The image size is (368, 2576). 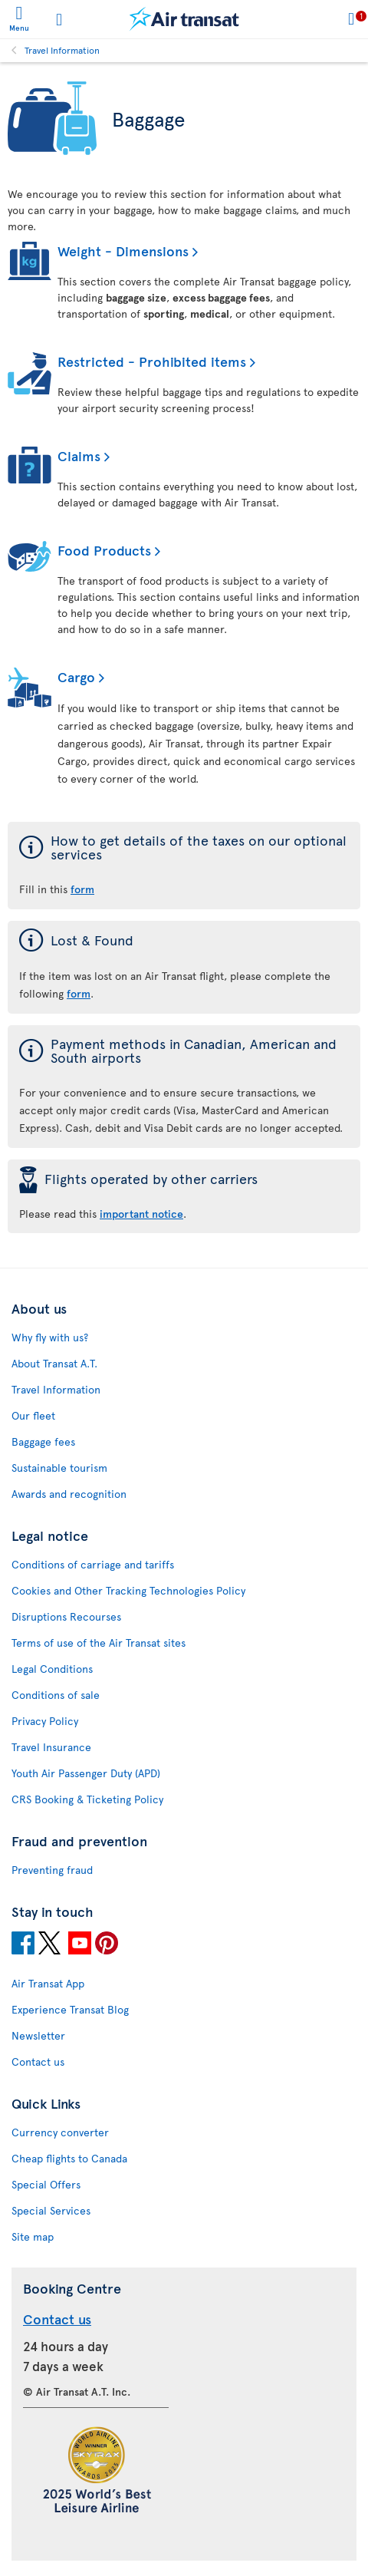 What do you see at coordinates (66, 1616) in the screenshot?
I see `Disruptions Recourses` at bounding box center [66, 1616].